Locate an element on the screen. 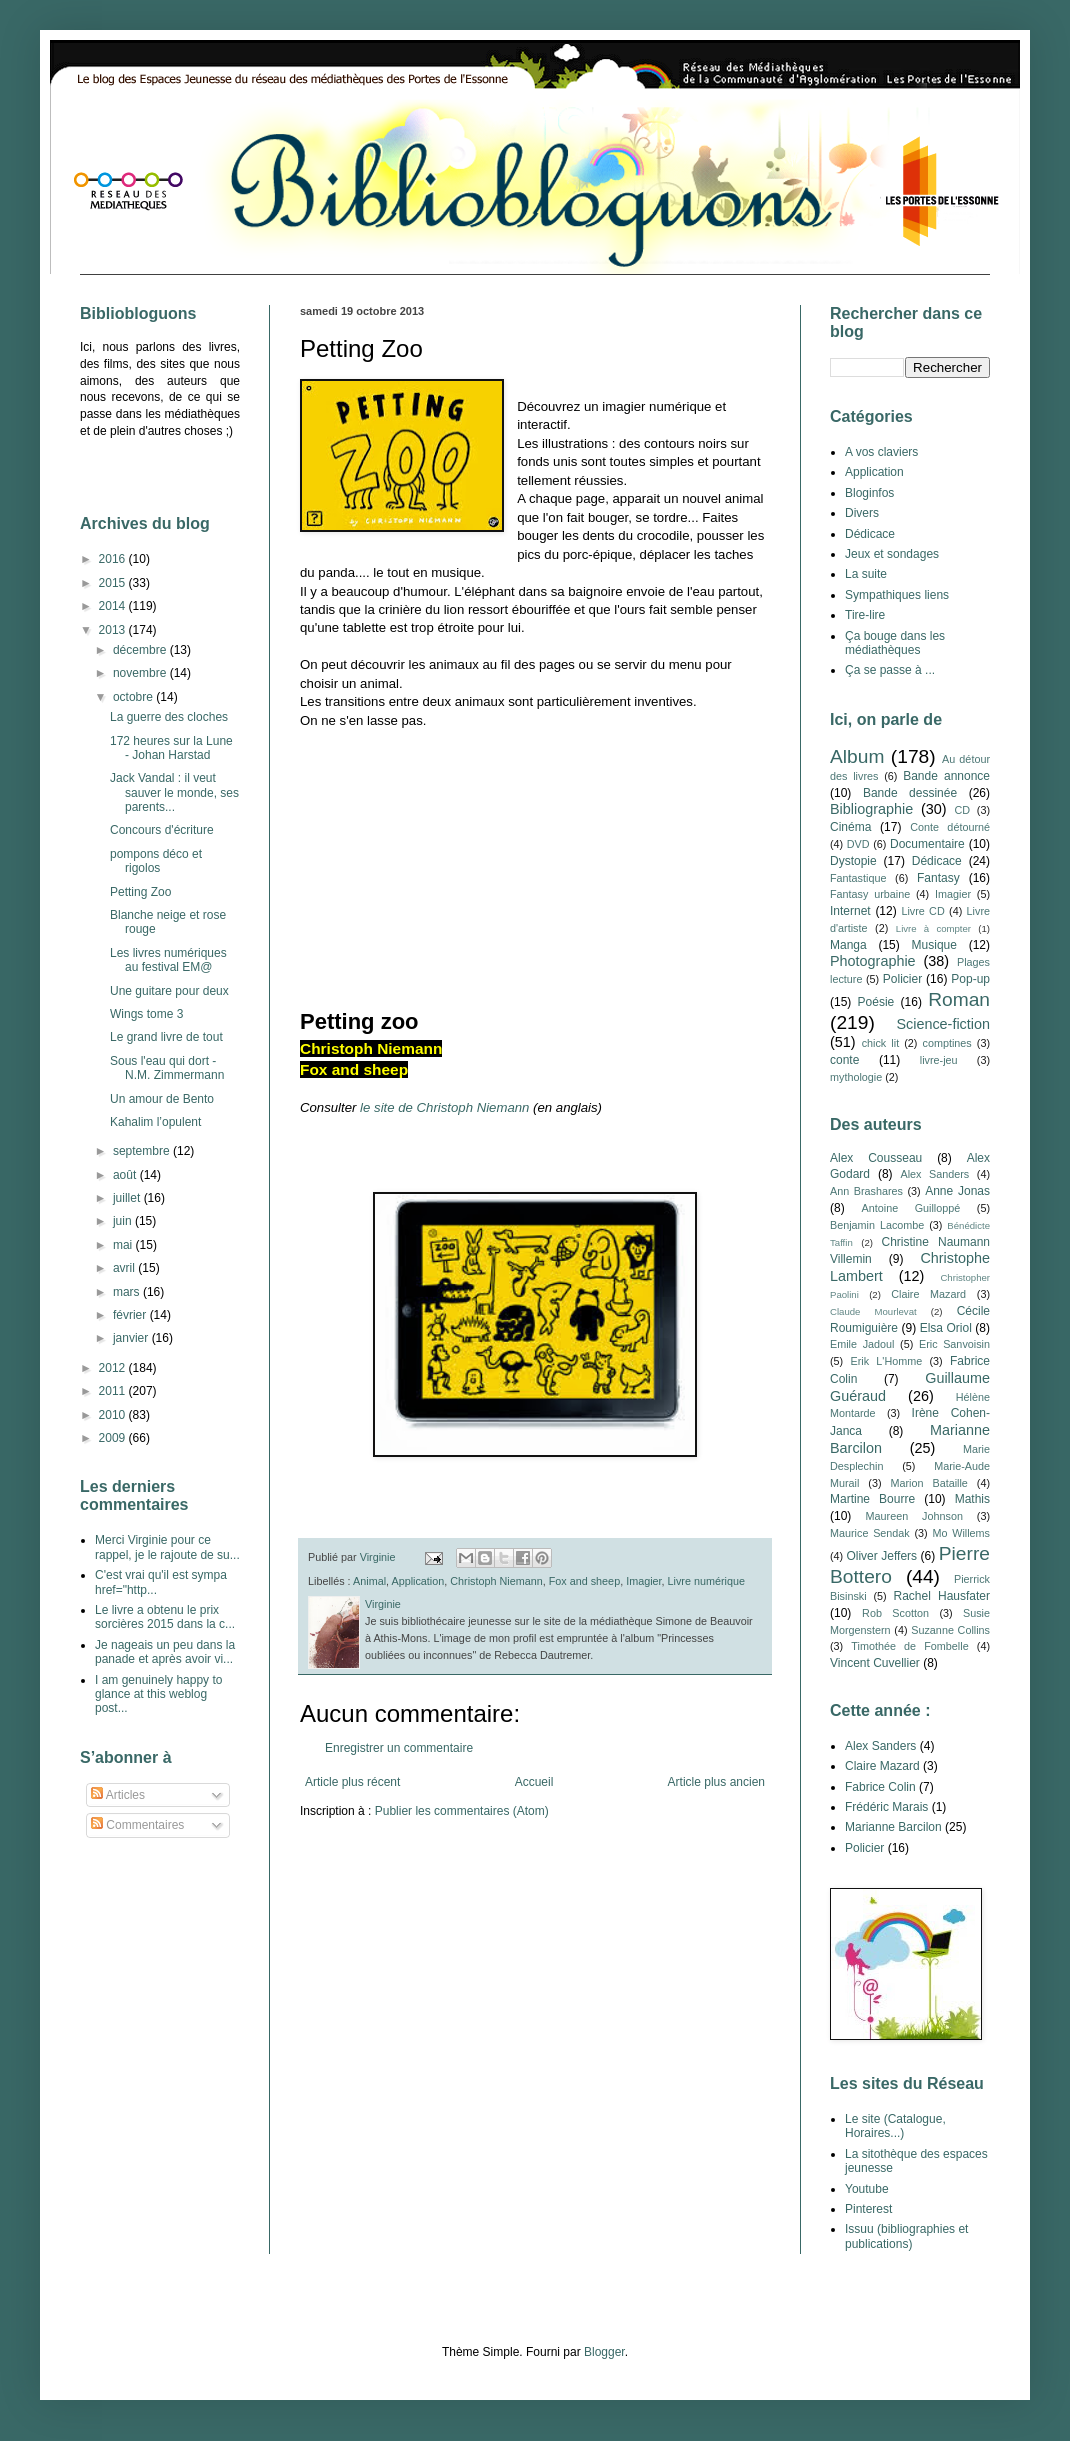  Un amour de Bento is located at coordinates (162, 1099).